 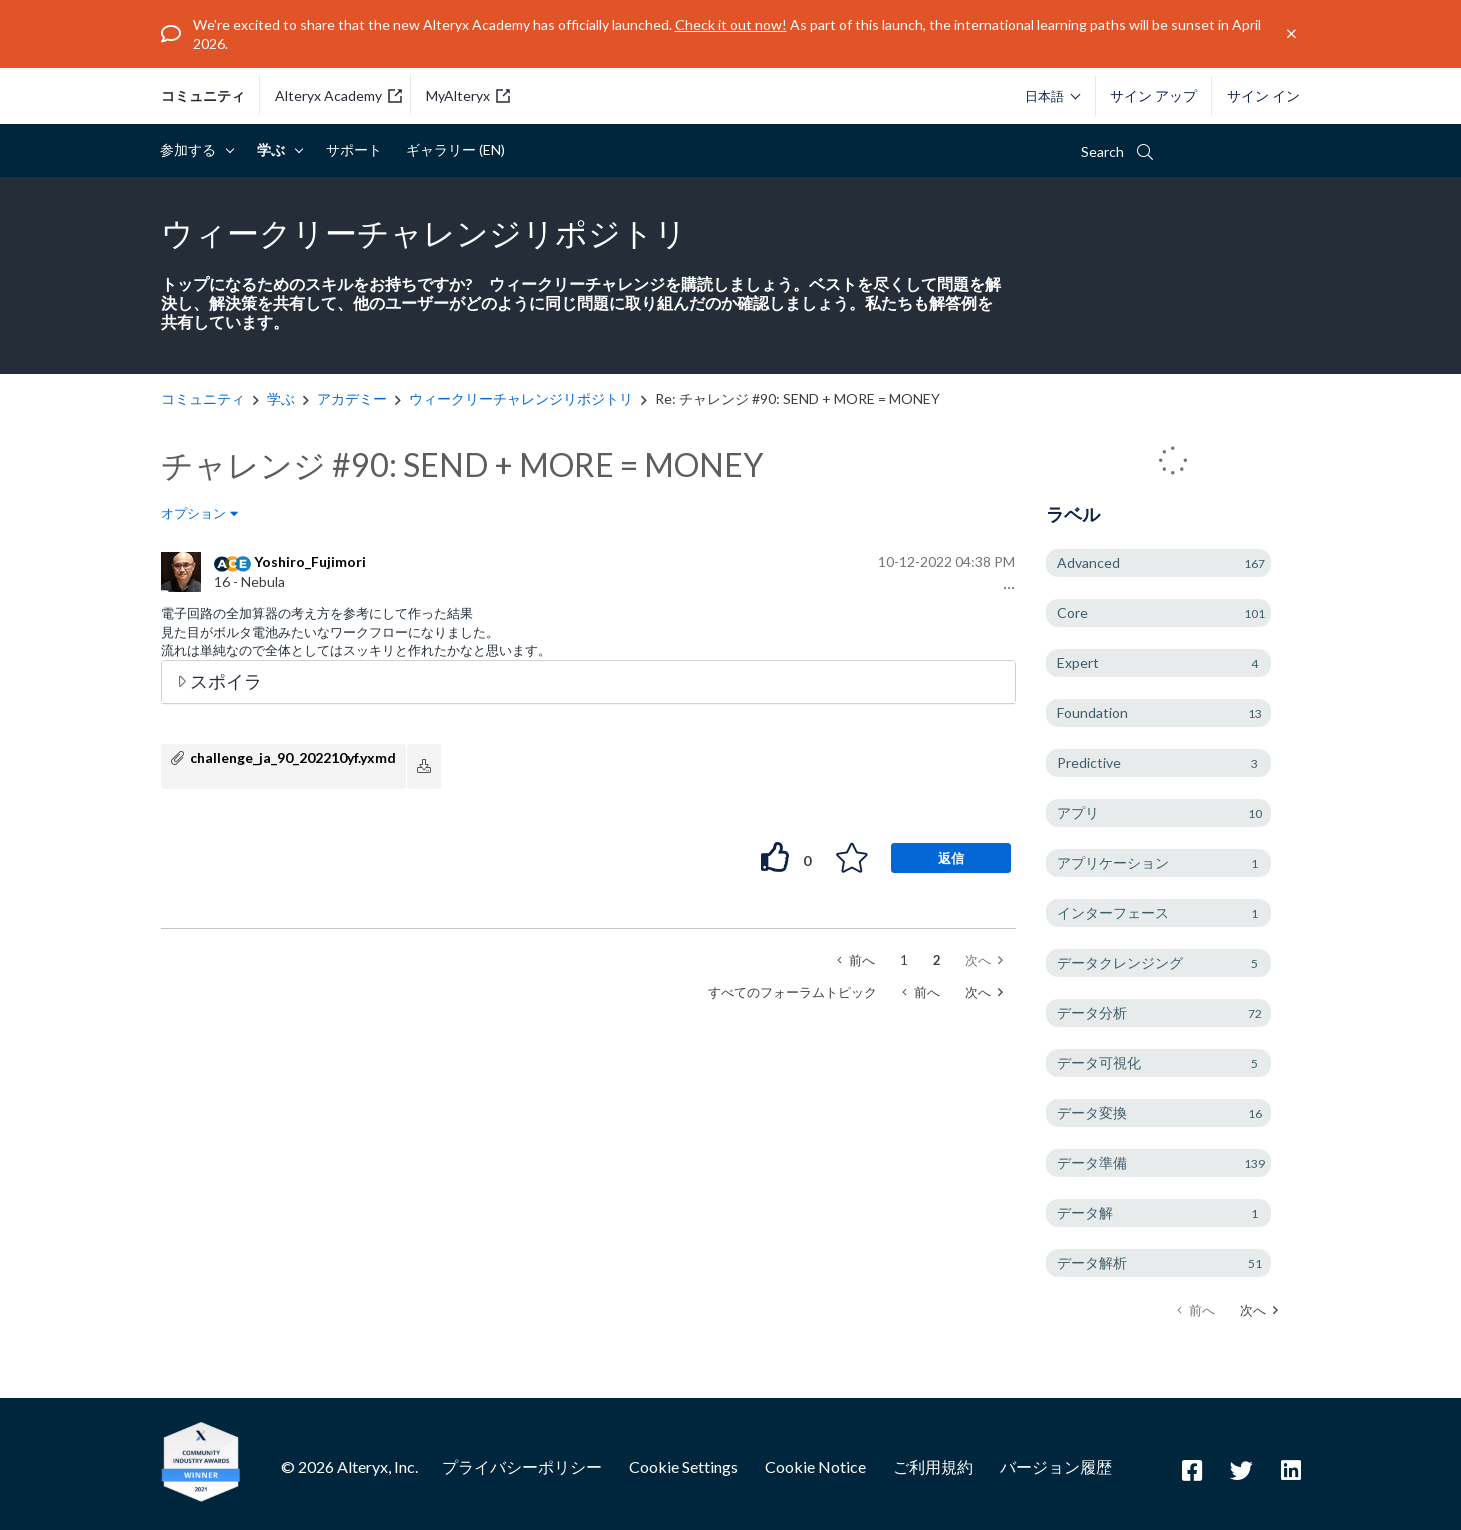 I want to click on データ可視化 [ラベル付きトピックをフィルタリング： データ可視化], so click(x=1099, y=1062).